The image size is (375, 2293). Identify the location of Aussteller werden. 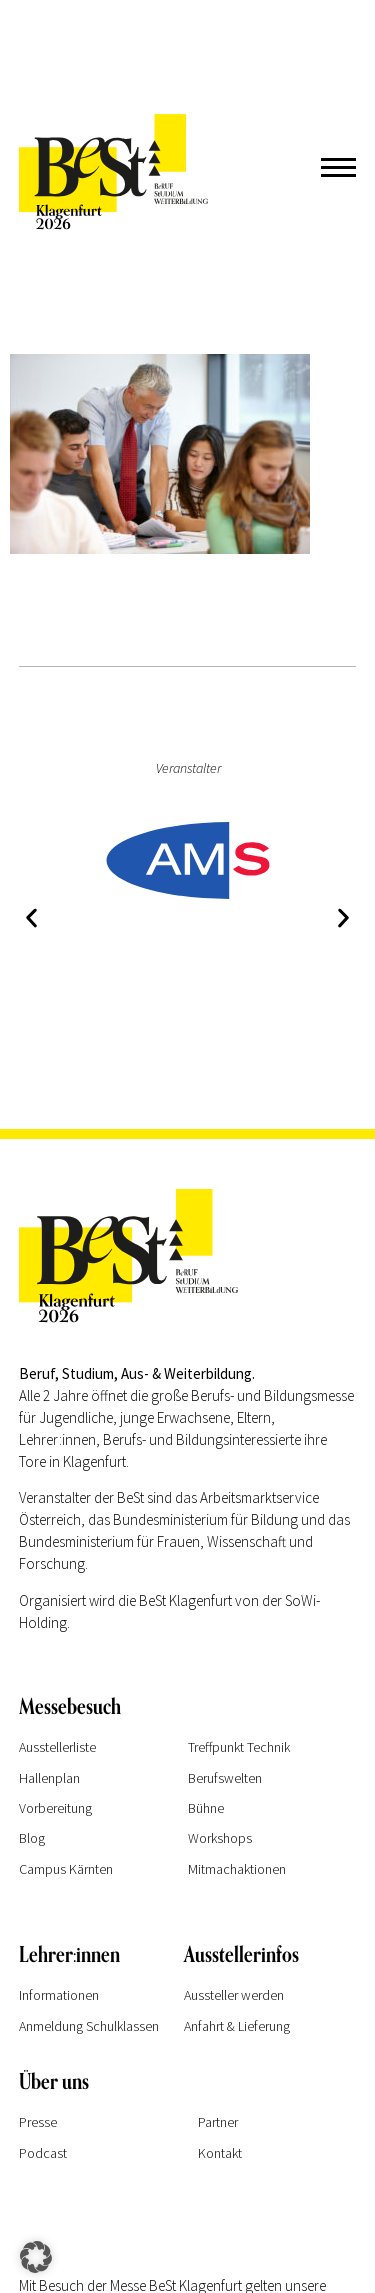
(234, 1995).